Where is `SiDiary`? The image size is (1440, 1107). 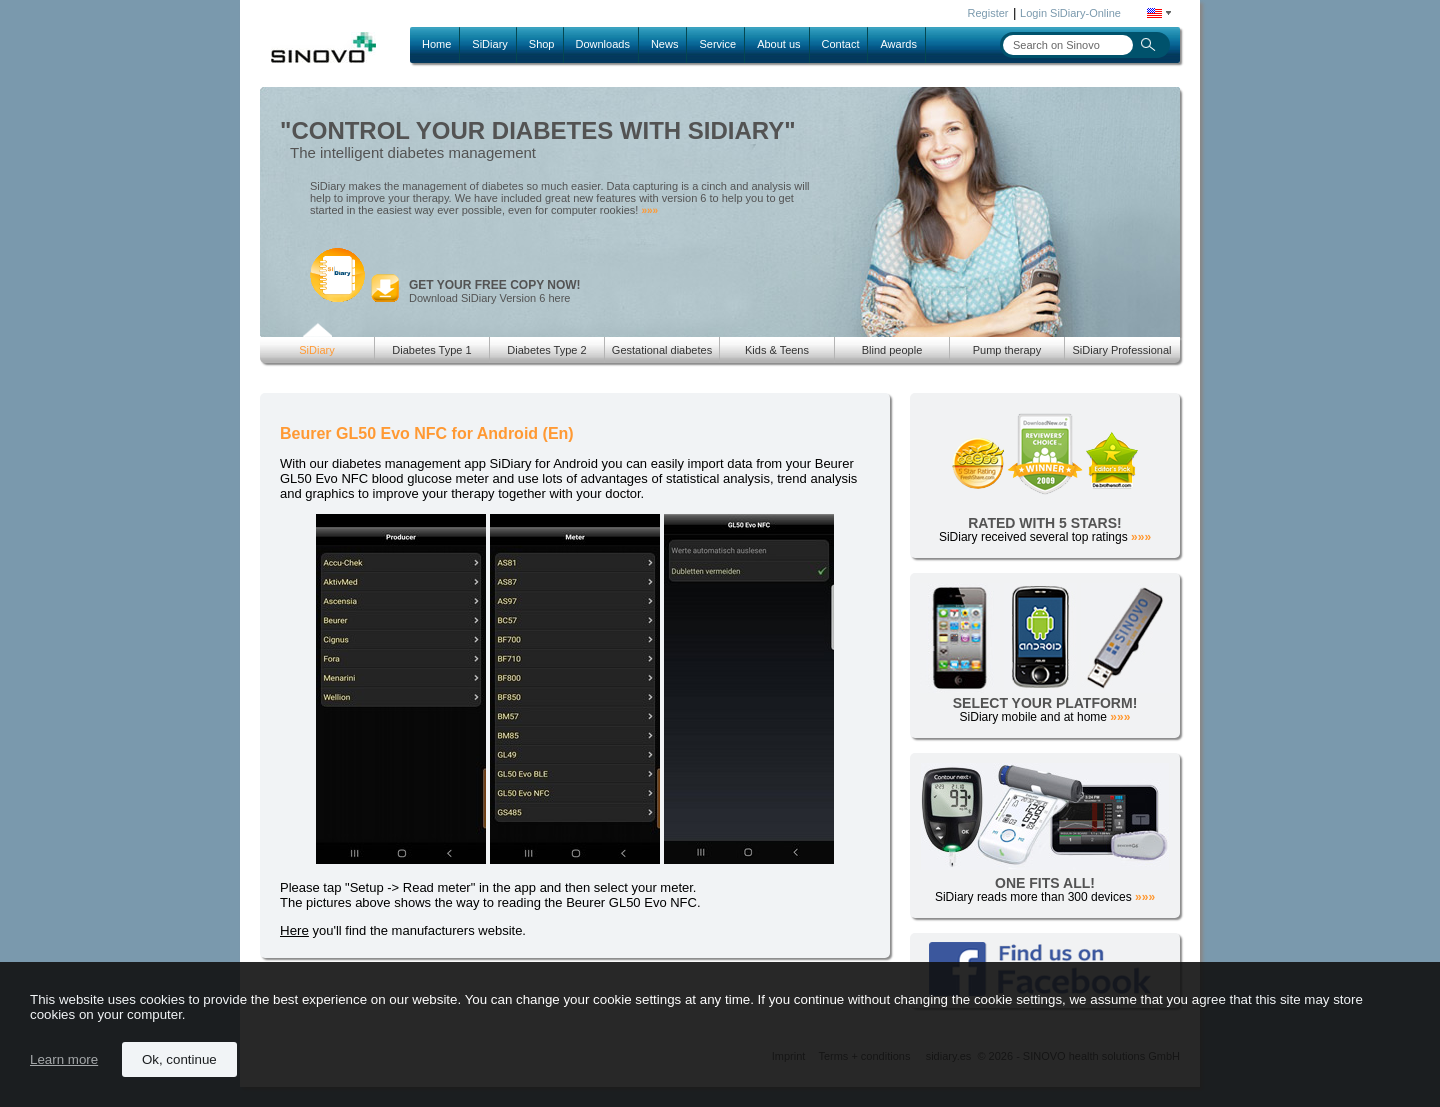
SiDiary is located at coordinates (489, 44).